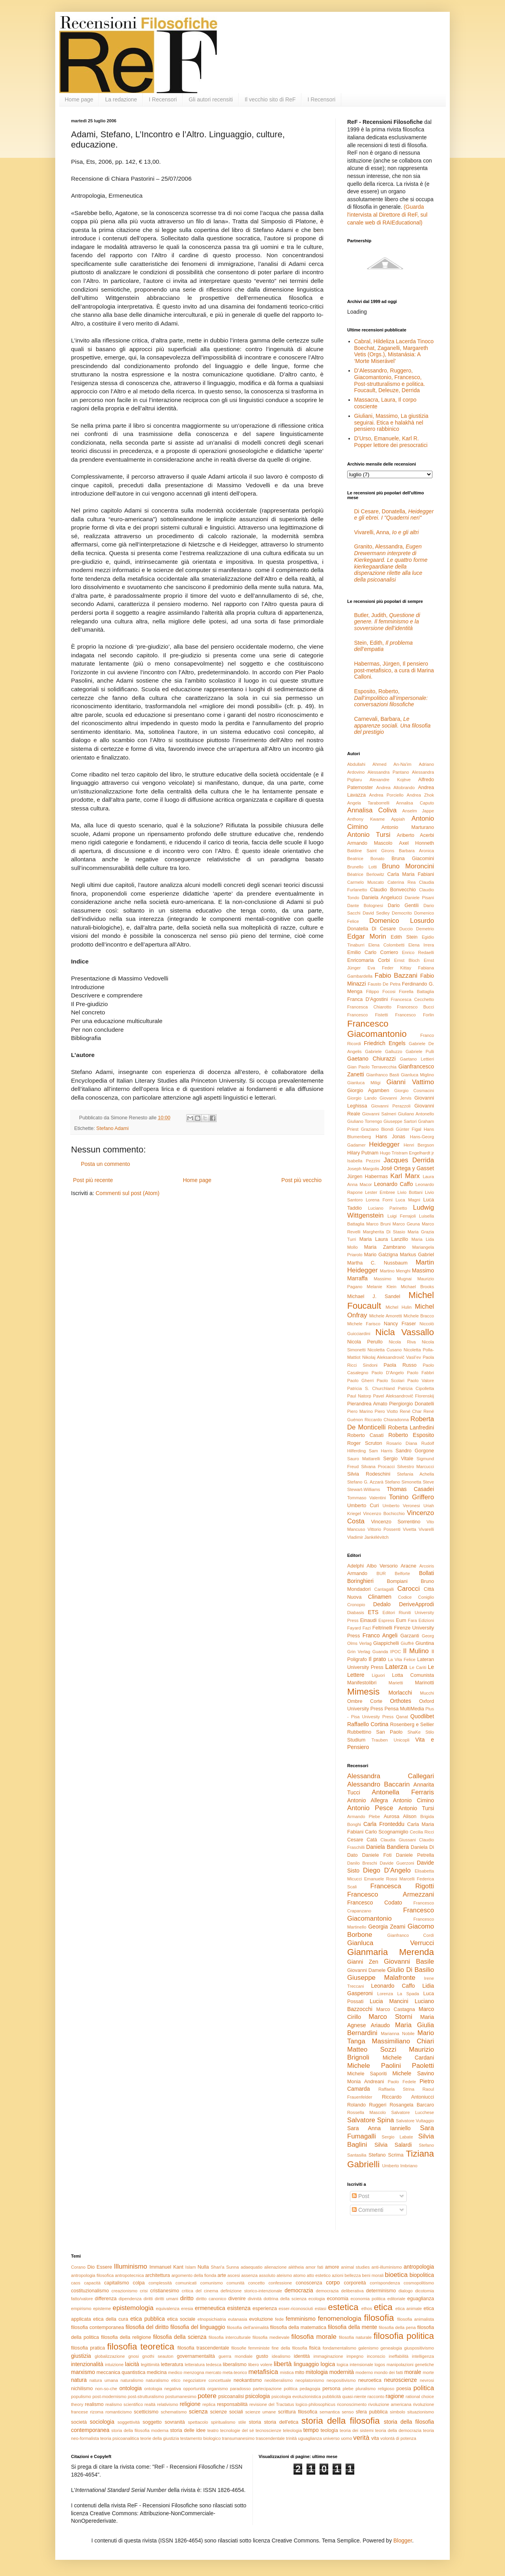 This screenshot has height=2576, width=505. I want to click on diritto canonico, so click(211, 2298).